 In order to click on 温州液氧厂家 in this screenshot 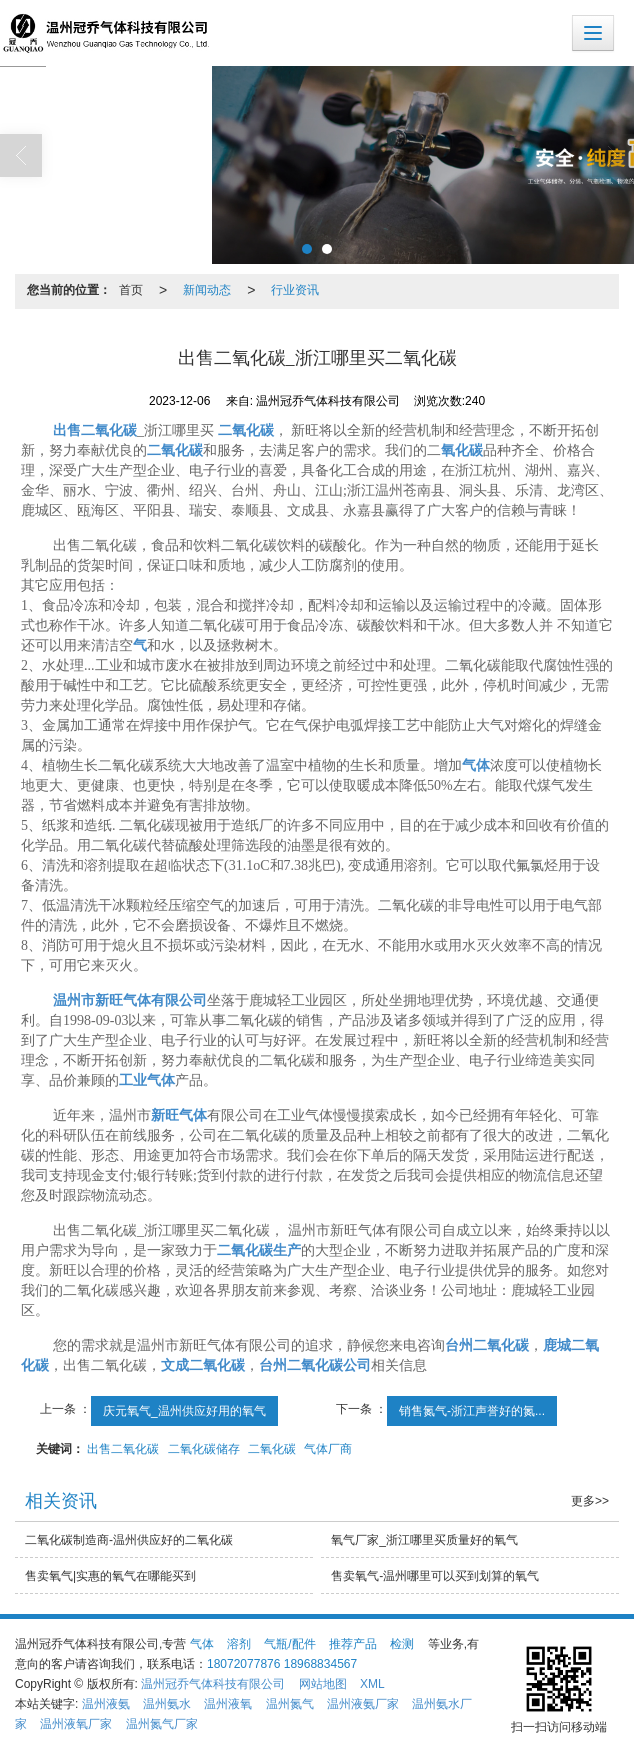, I will do `click(76, 1724)`.